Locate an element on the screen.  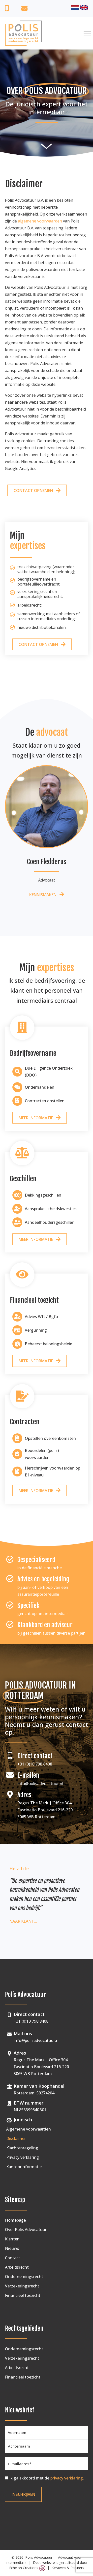
Keraweb & Partners is located at coordinates (68, 2567).